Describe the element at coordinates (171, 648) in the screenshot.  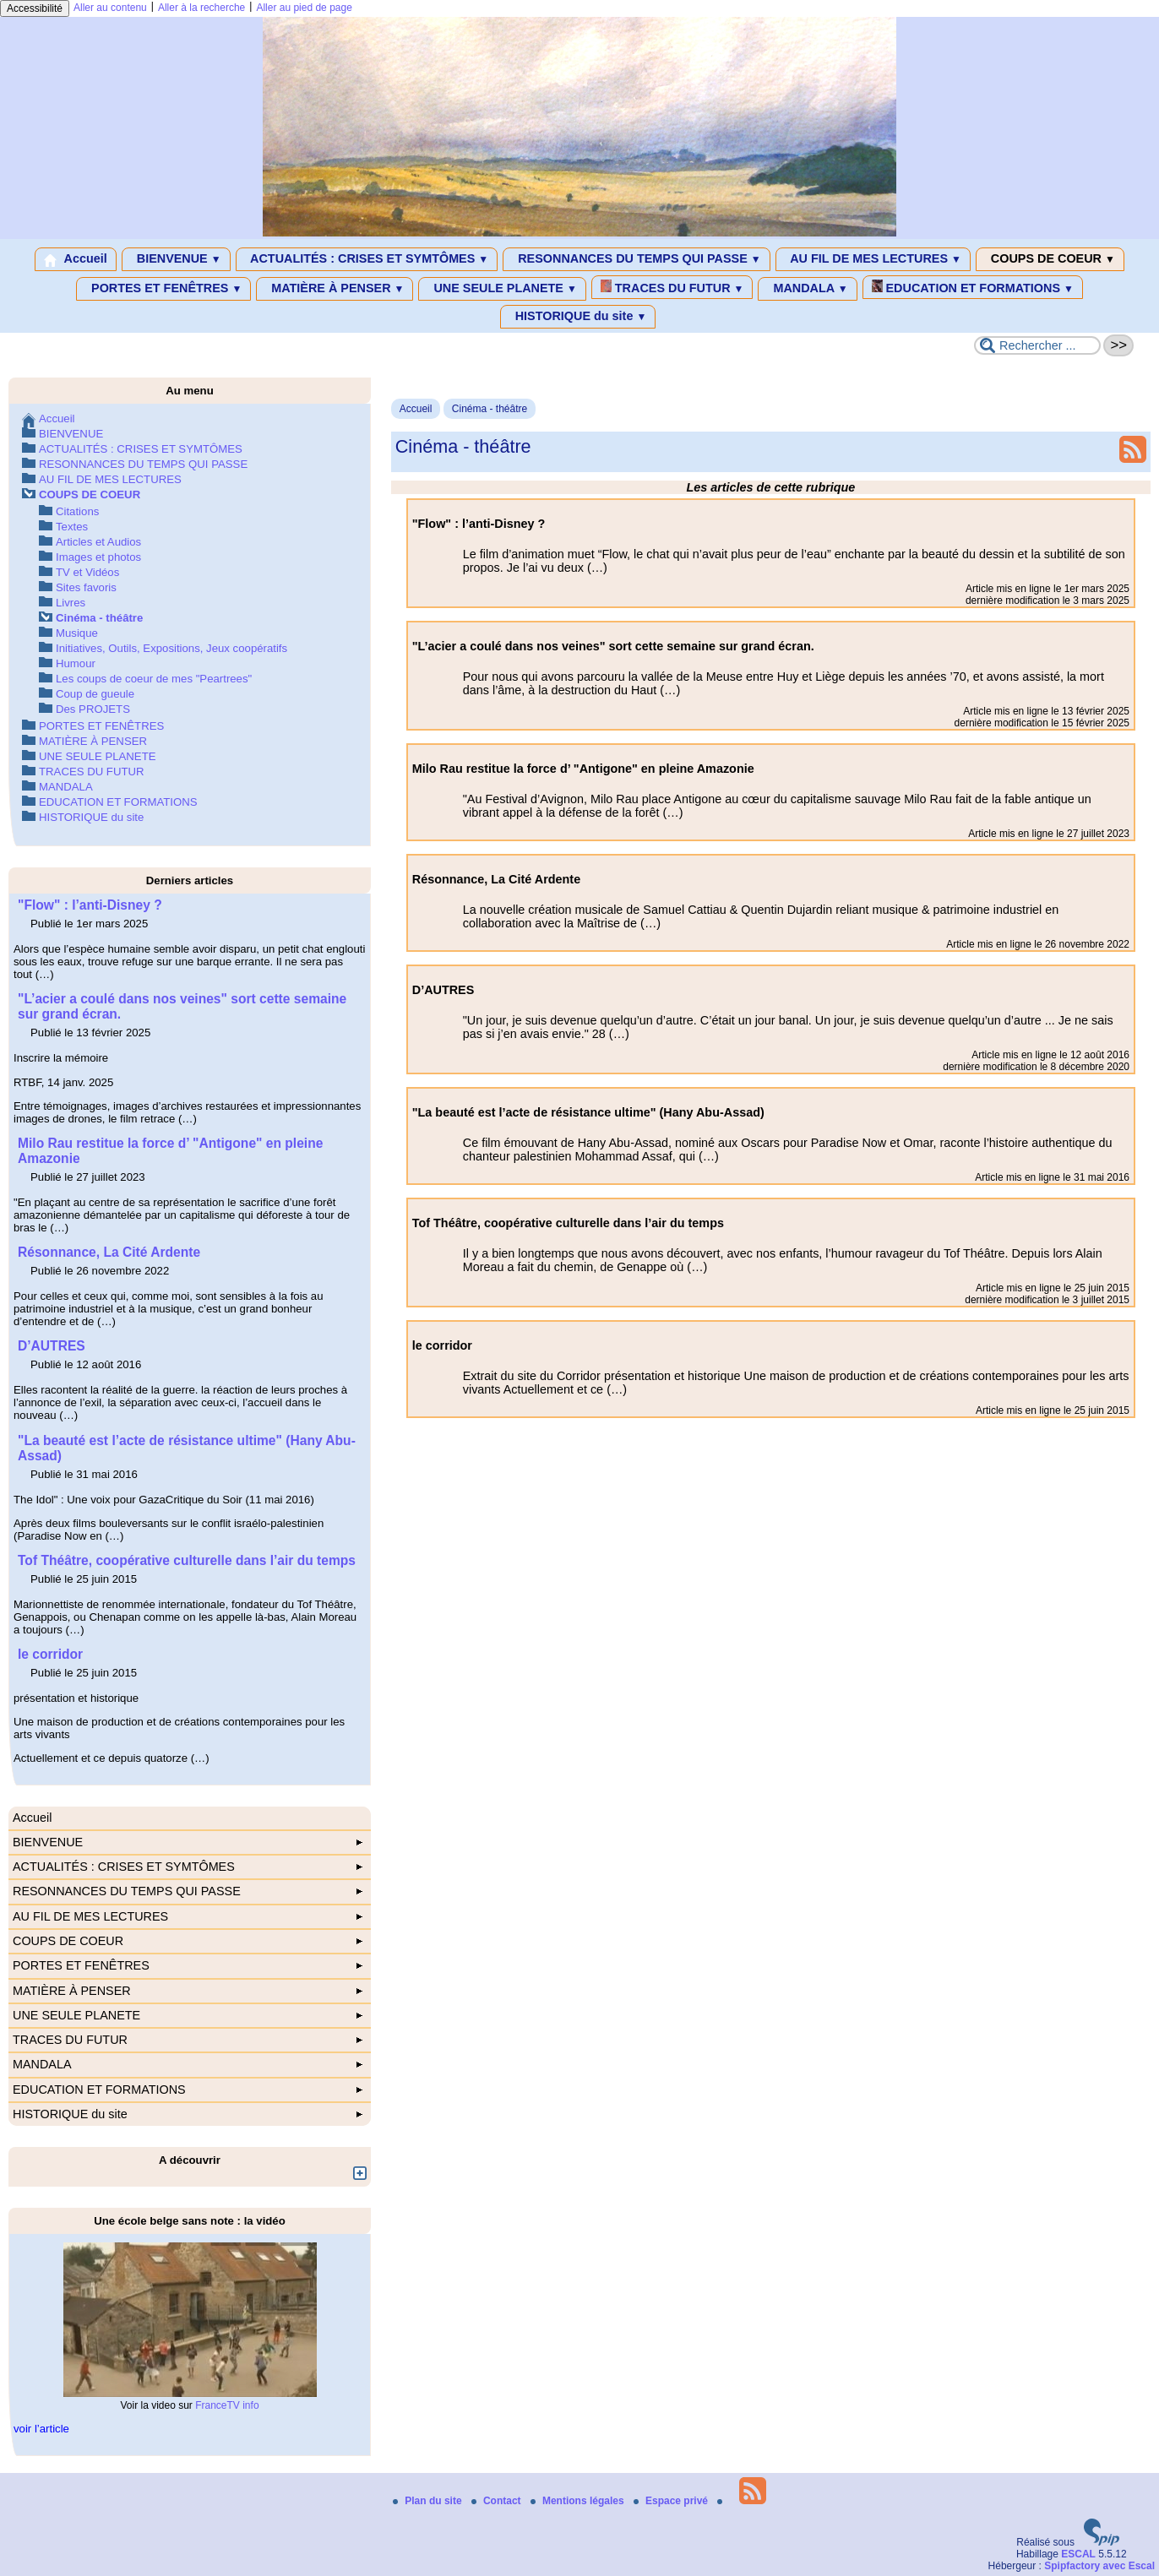
I see `Initiatives, Outils, Expositions, Jeux coopératifs` at that location.